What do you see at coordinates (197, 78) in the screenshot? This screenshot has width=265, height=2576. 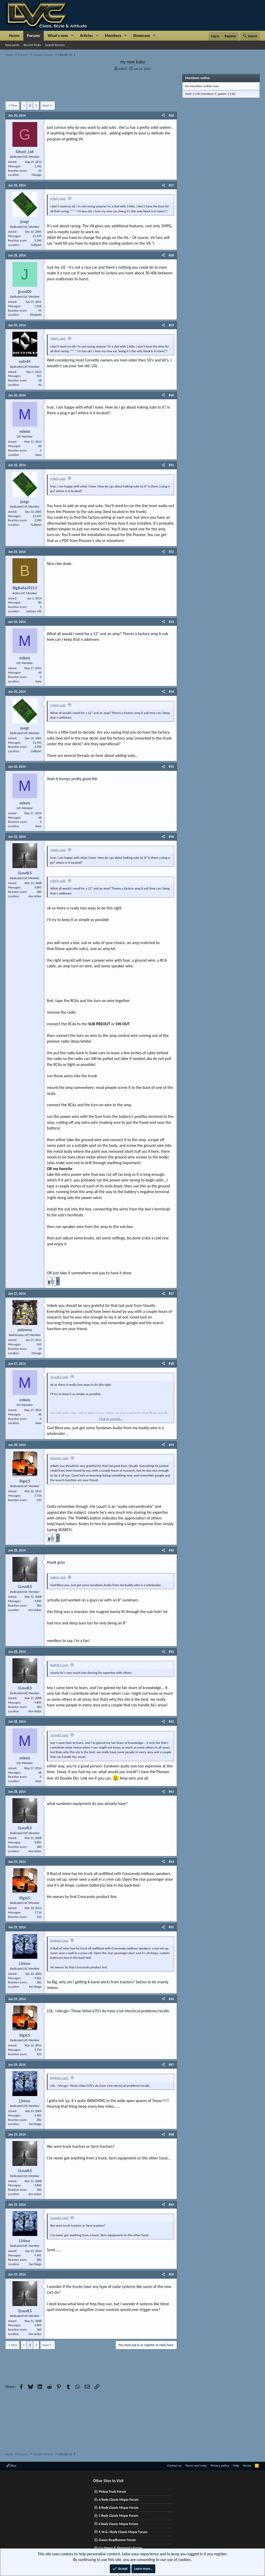 I see `Members online` at bounding box center [197, 78].